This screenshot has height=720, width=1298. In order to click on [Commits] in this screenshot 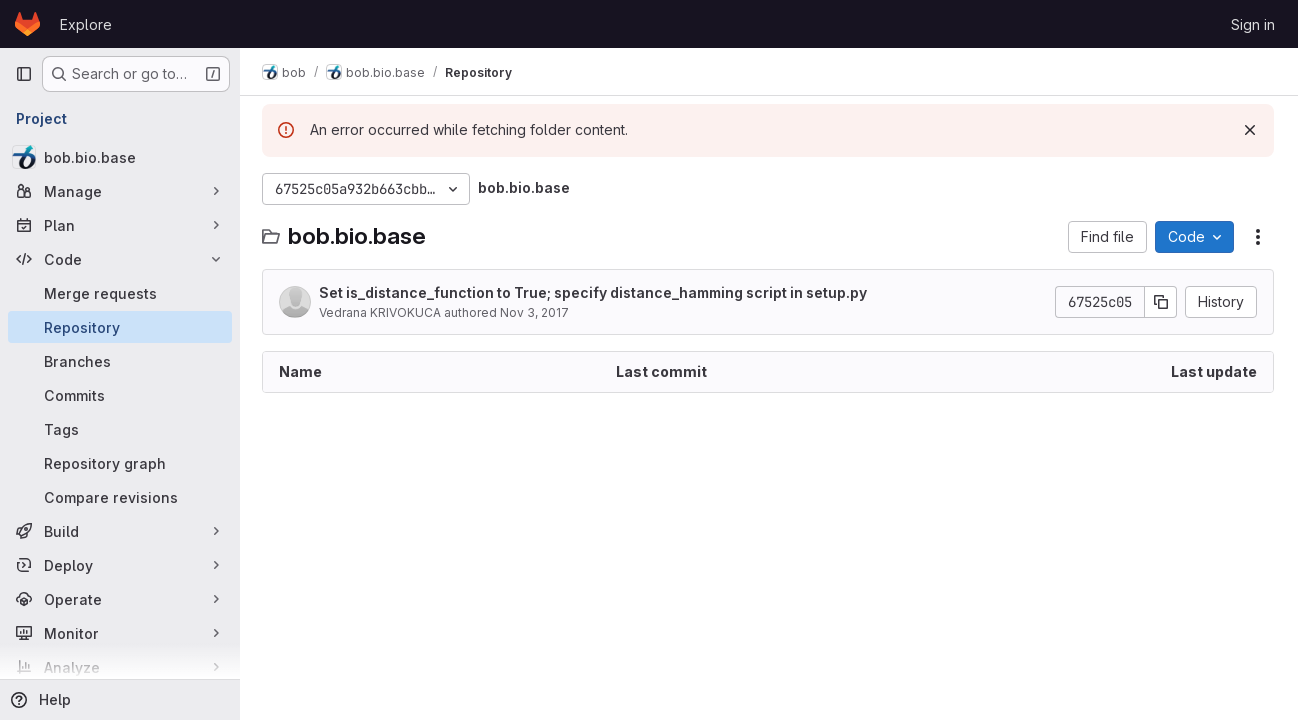, I will do `click(120, 395)`.